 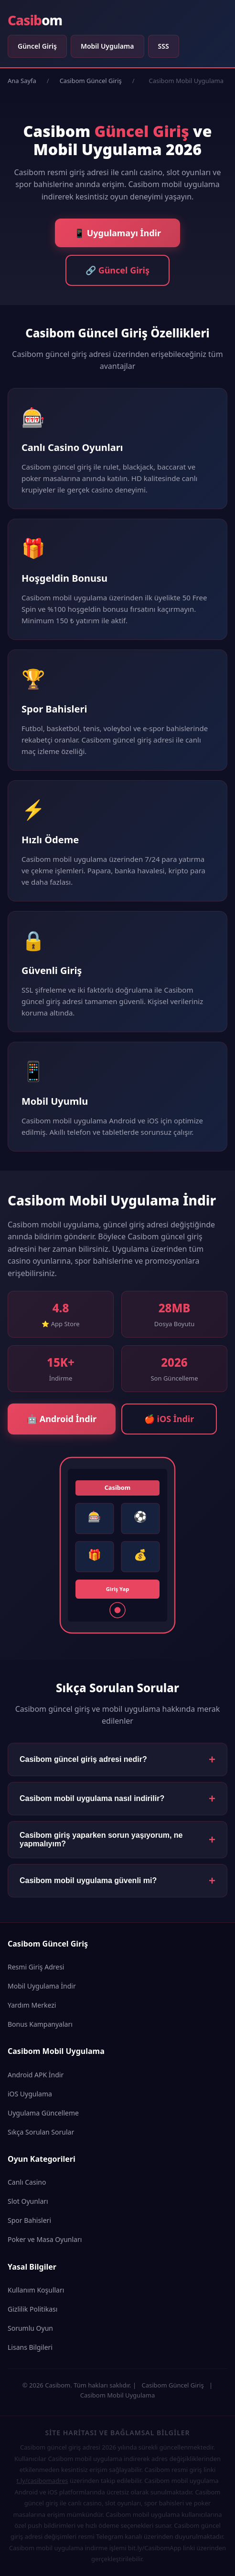 What do you see at coordinates (36, 2074) in the screenshot?
I see `Android APK İndir` at bounding box center [36, 2074].